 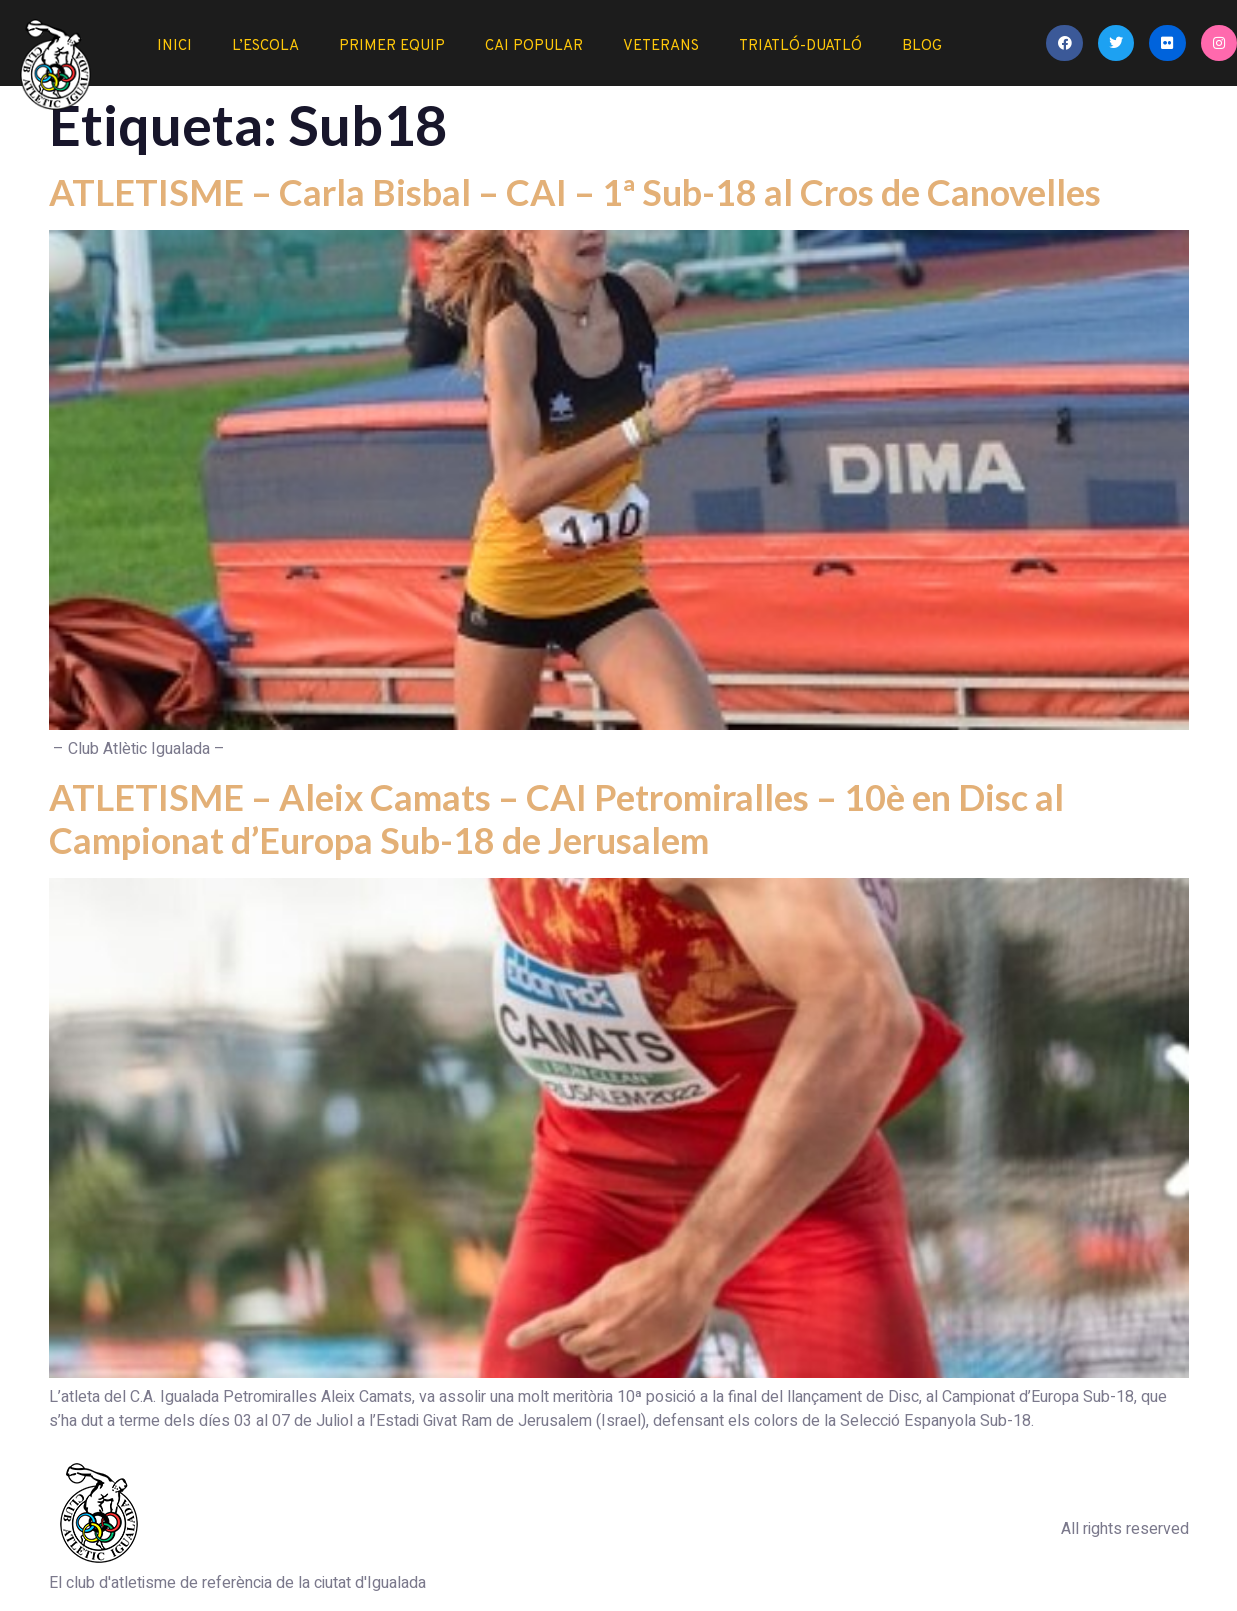 I want to click on L’Escola, so click(x=265, y=46).